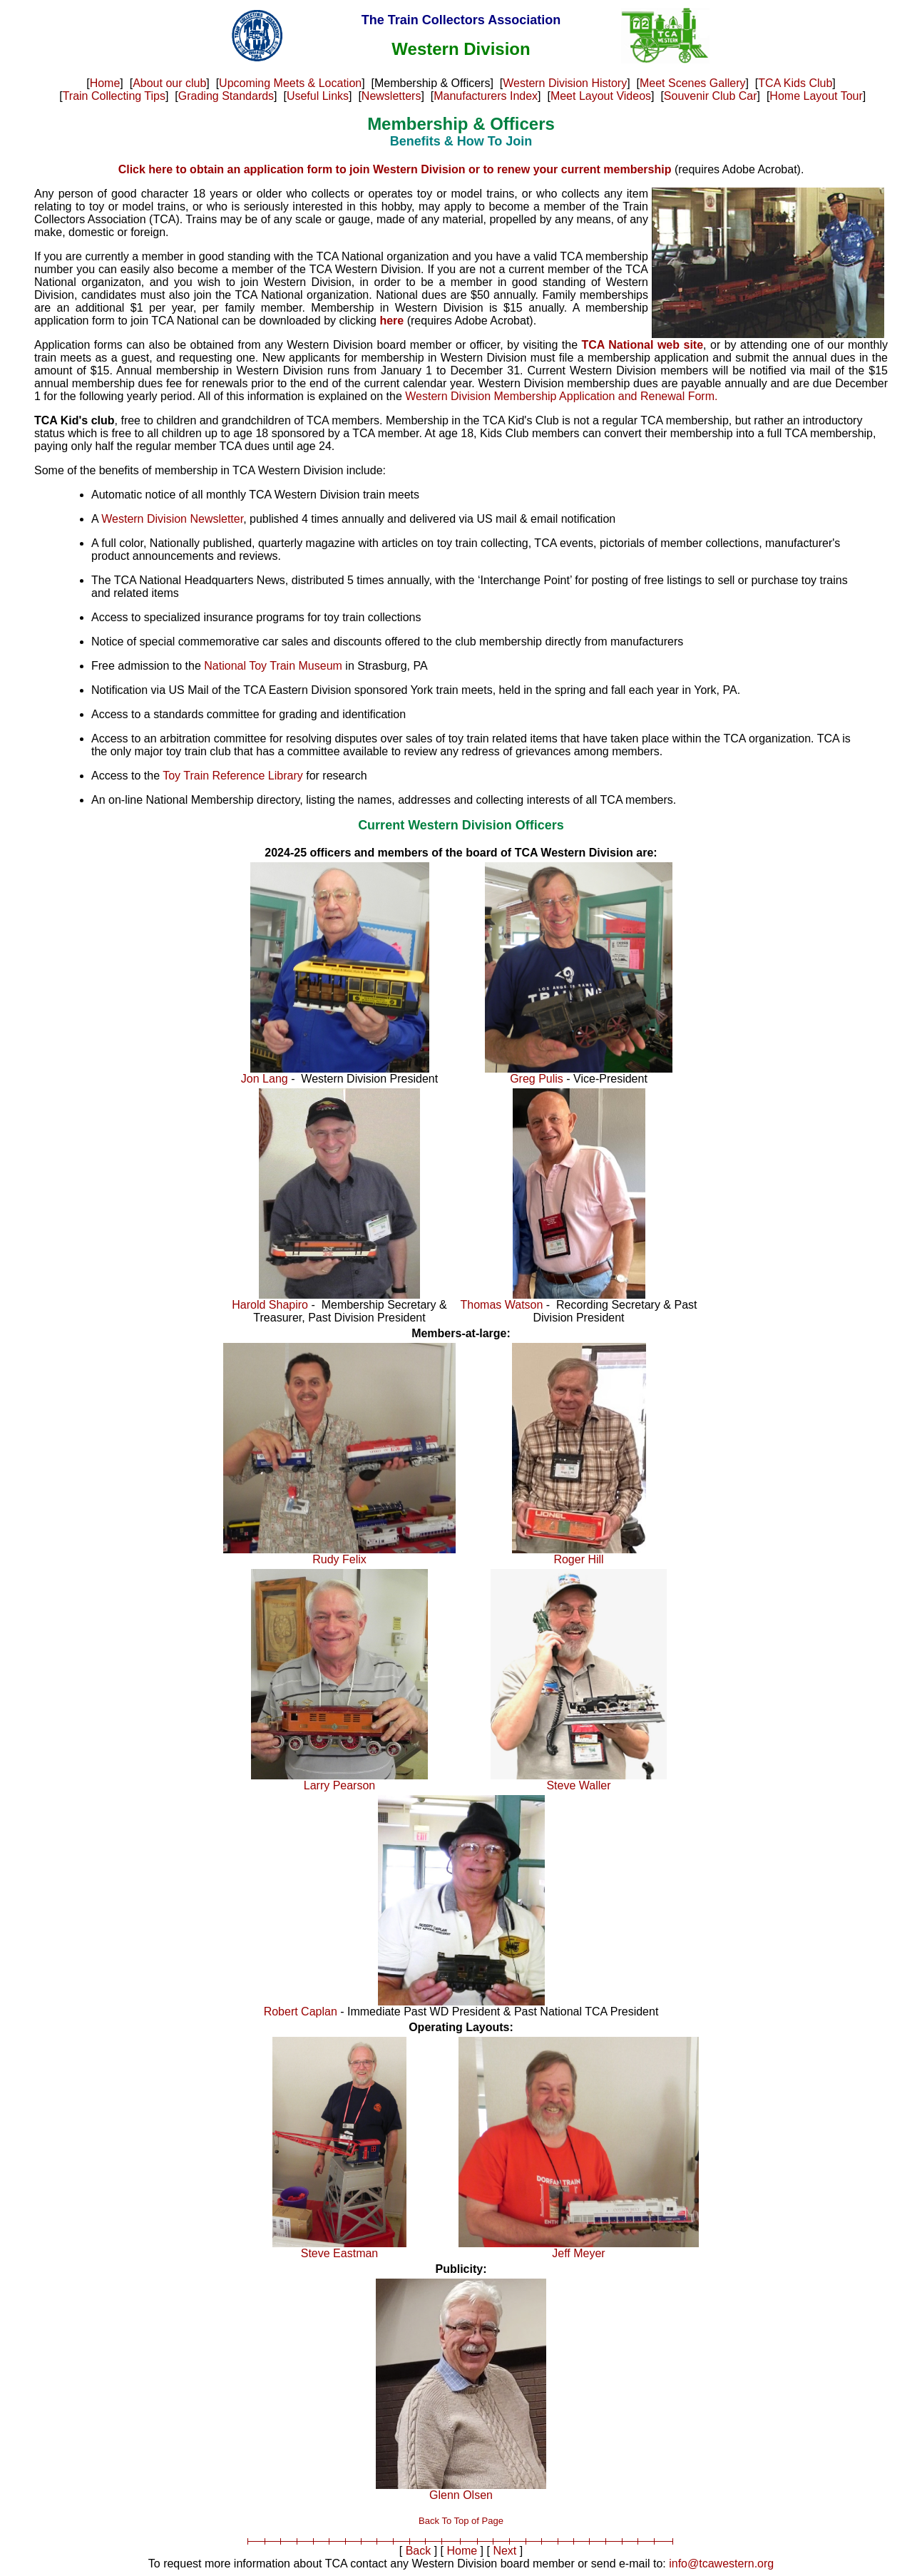 The image size is (922, 2576). What do you see at coordinates (461, 825) in the screenshot?
I see `Current Western Division Officers` at bounding box center [461, 825].